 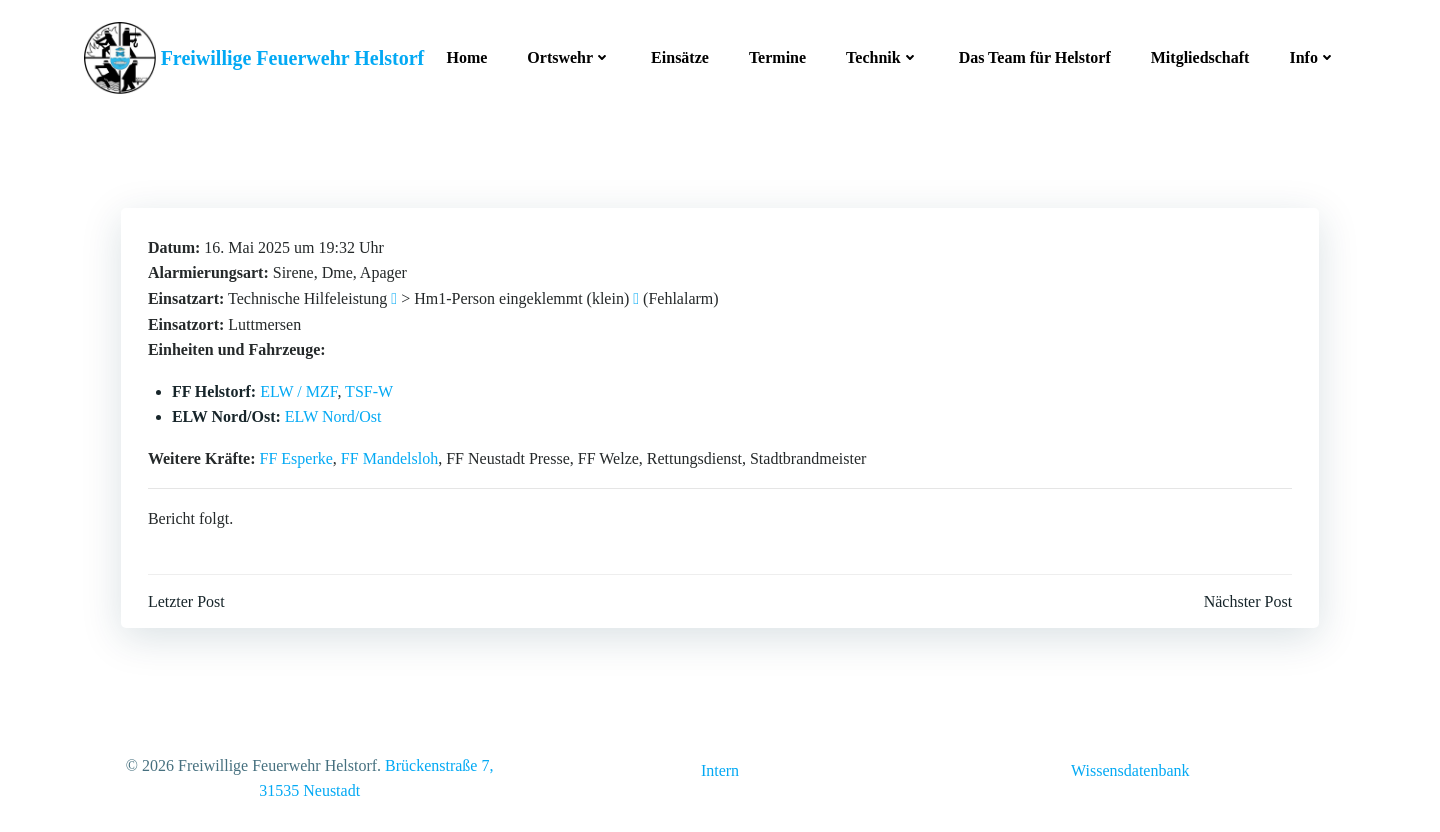 I want to click on Technik, so click(x=880, y=54).